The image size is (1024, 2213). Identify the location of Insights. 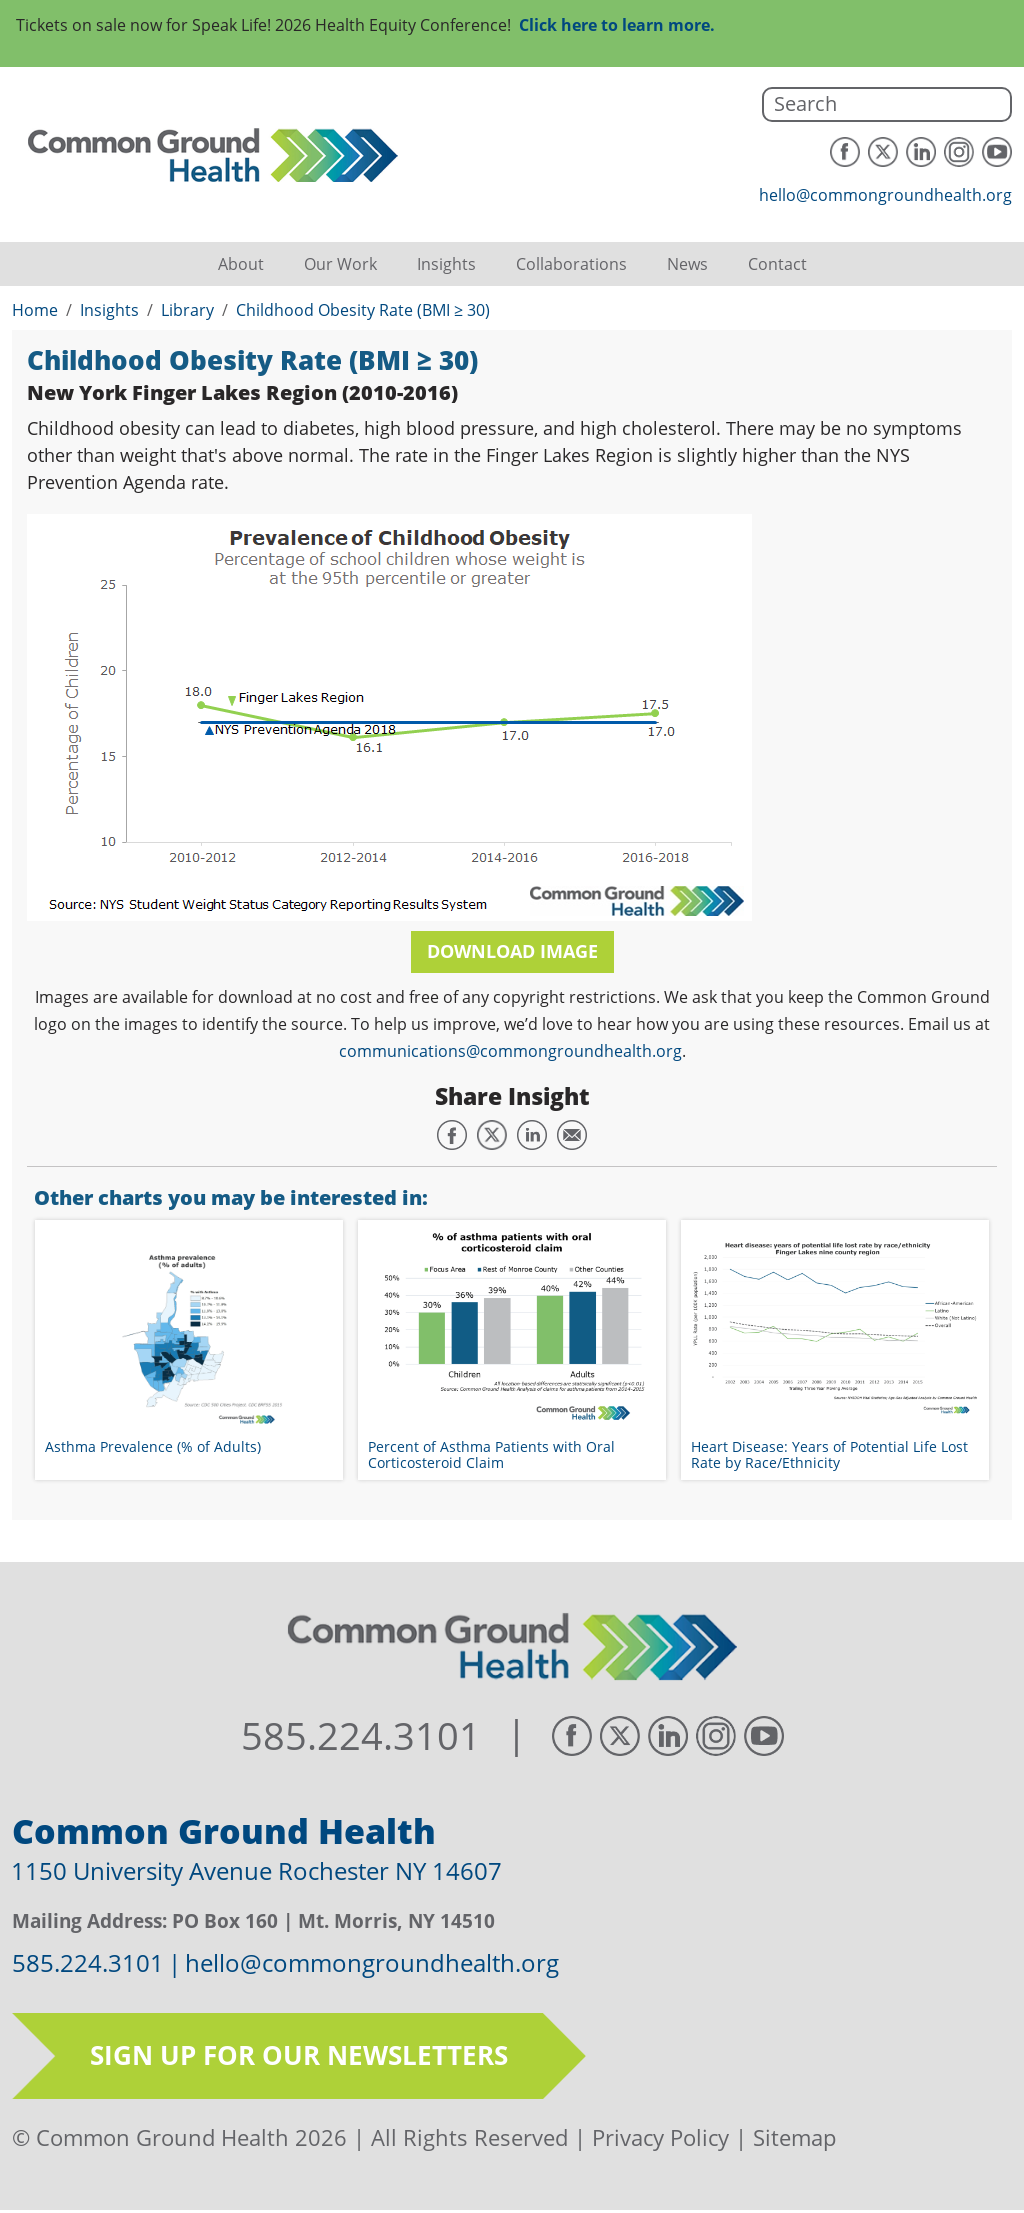
(446, 264).